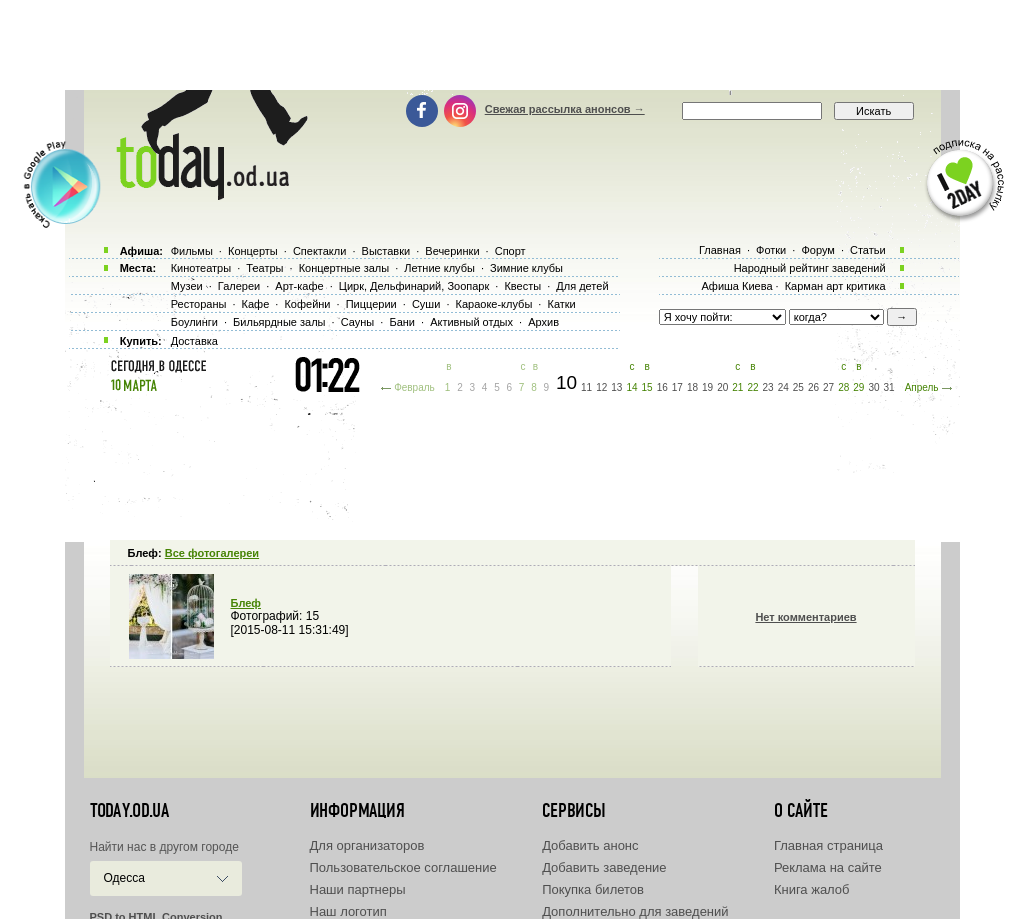 The width and height of the screenshot is (1024, 919). I want to click on 25, so click(798, 387).